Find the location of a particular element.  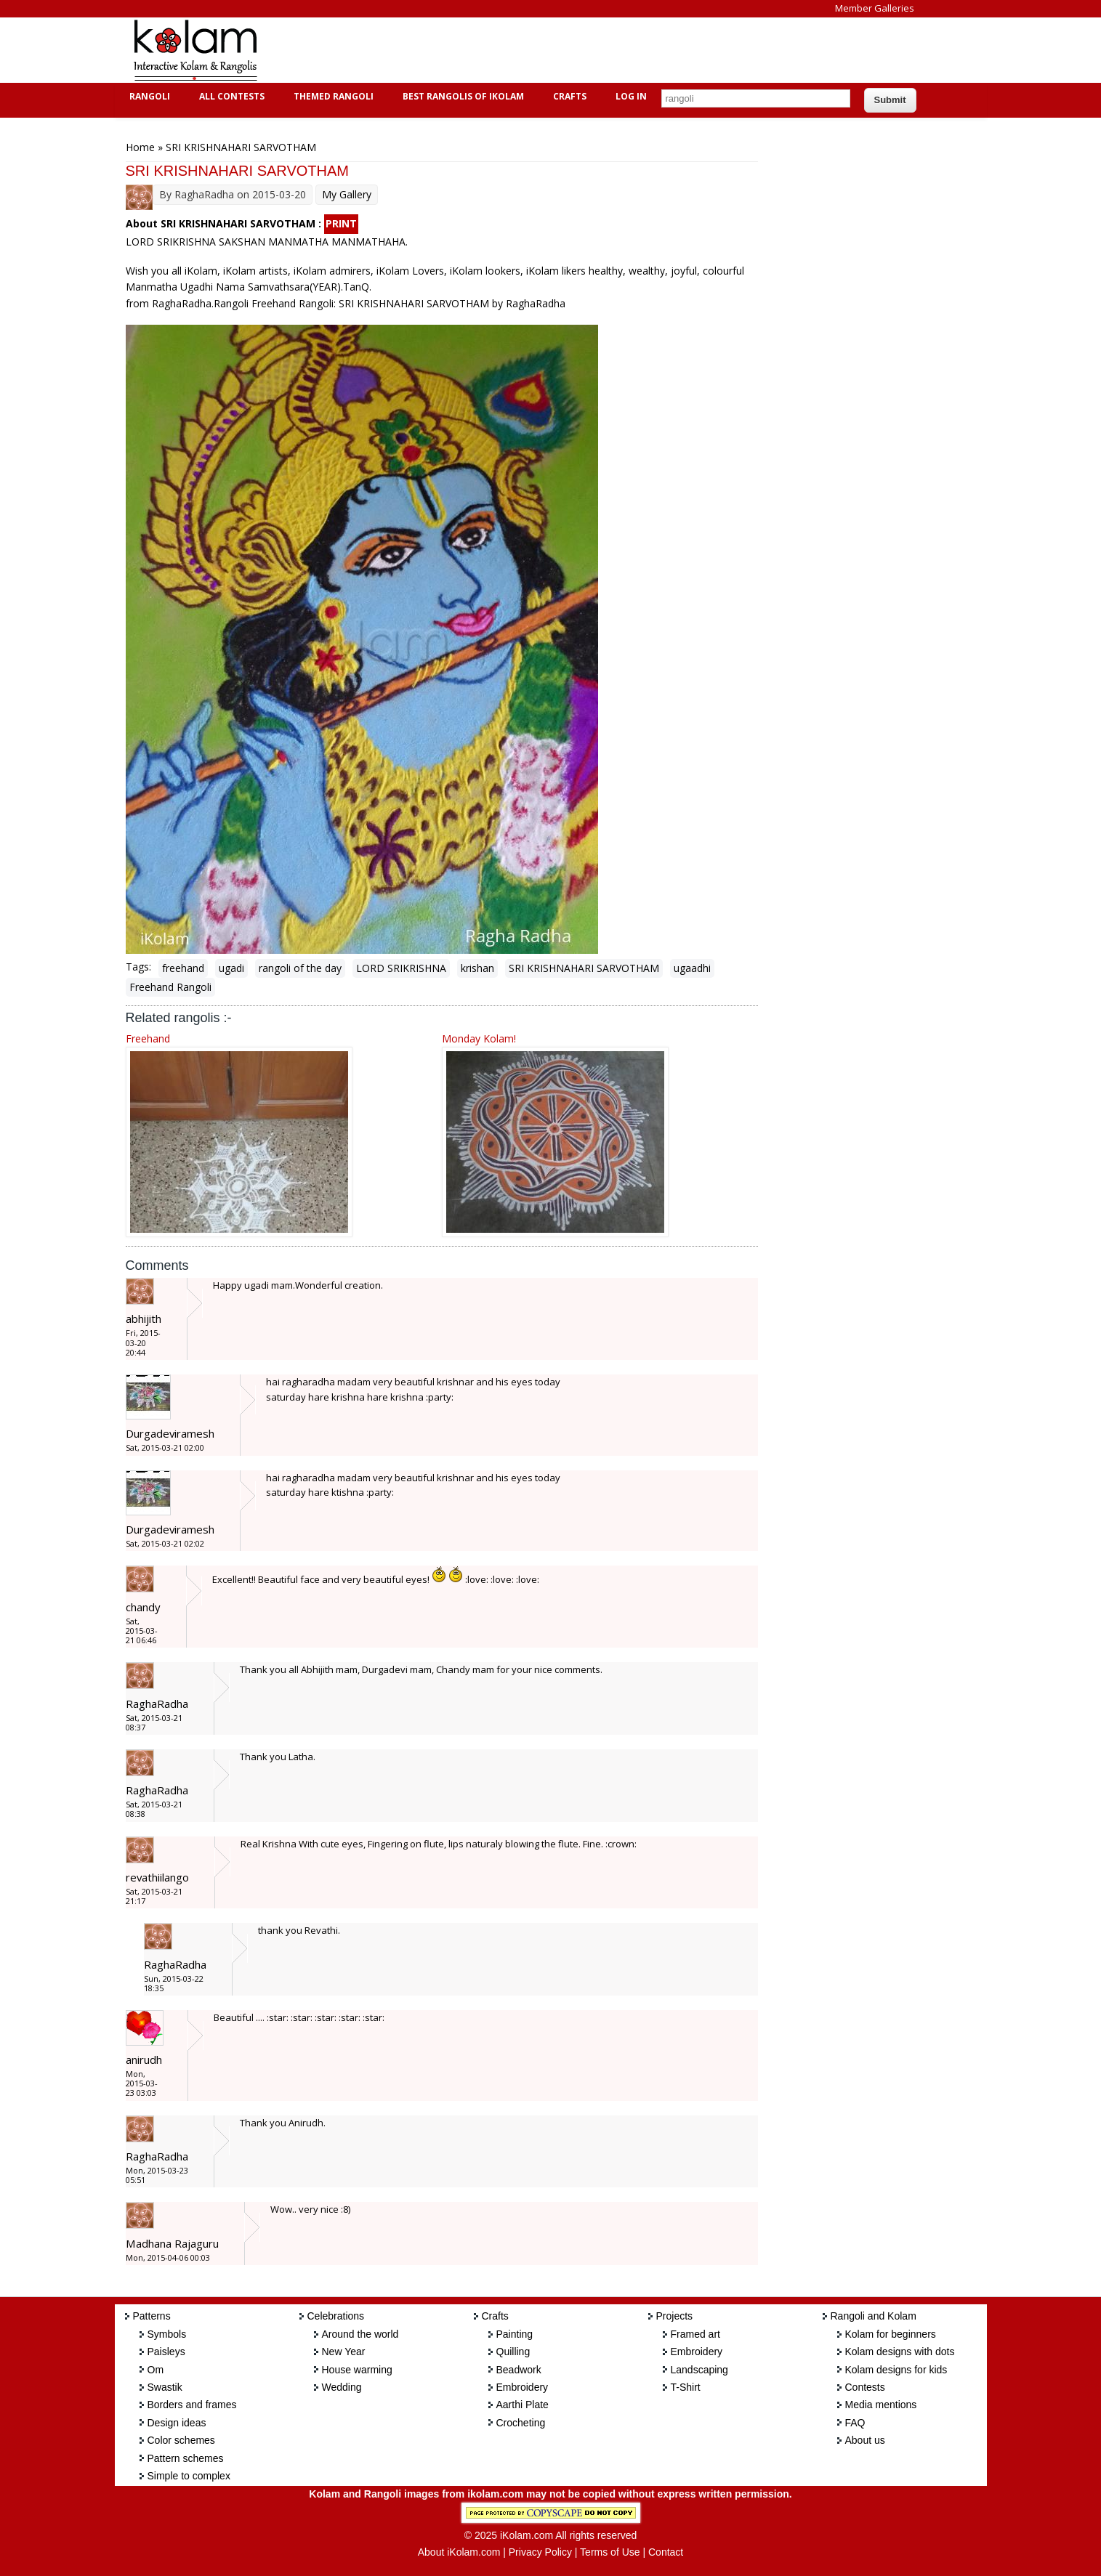

Tags: is located at coordinates (138, 966).